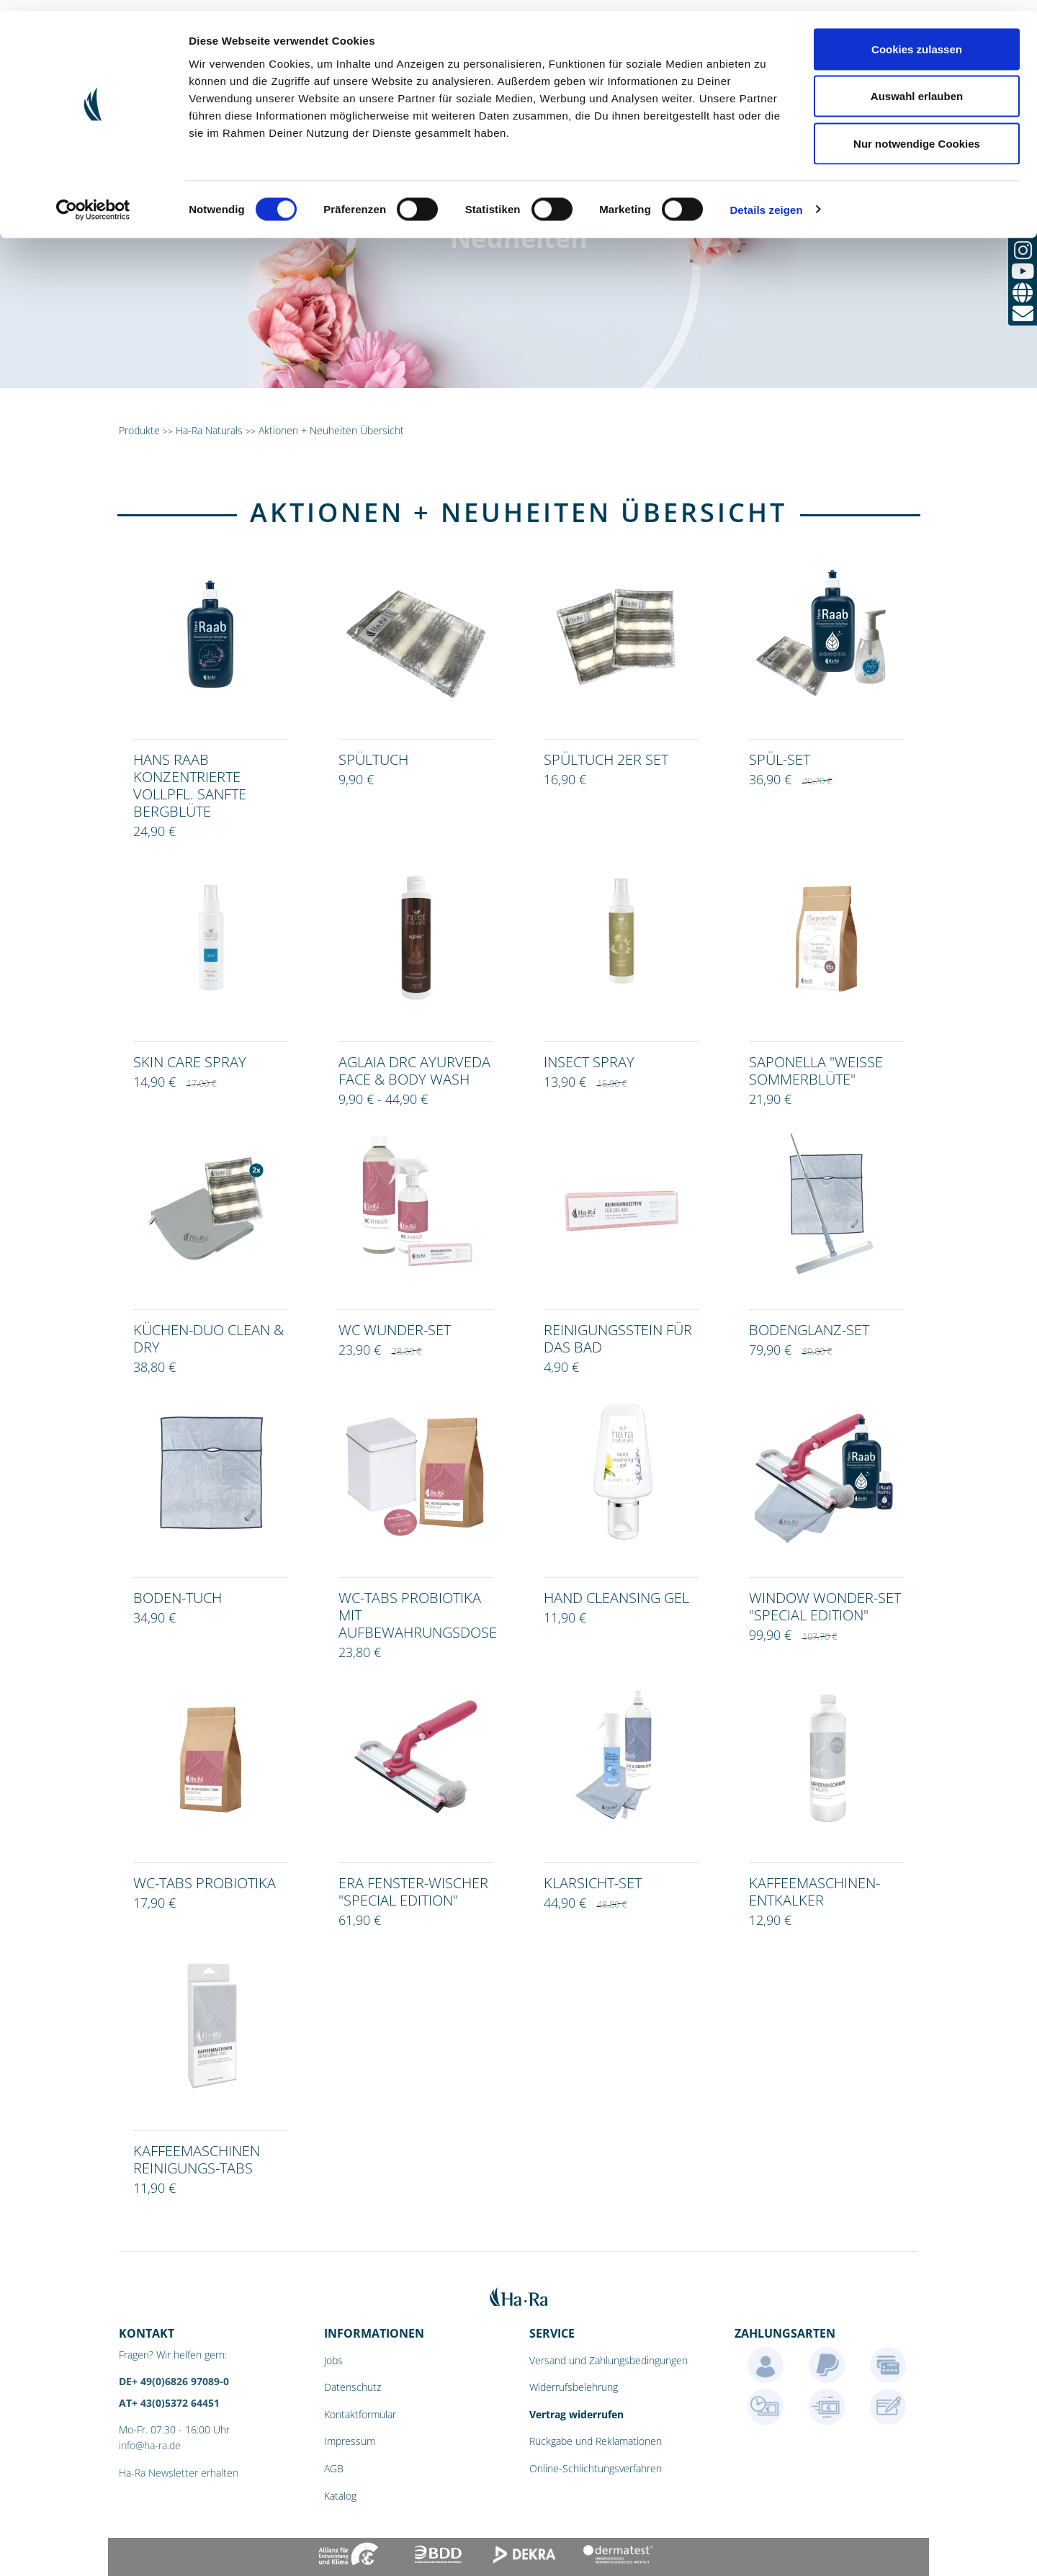 The width and height of the screenshot is (1037, 2576). I want to click on Nur notwendige Cookies, so click(916, 132).